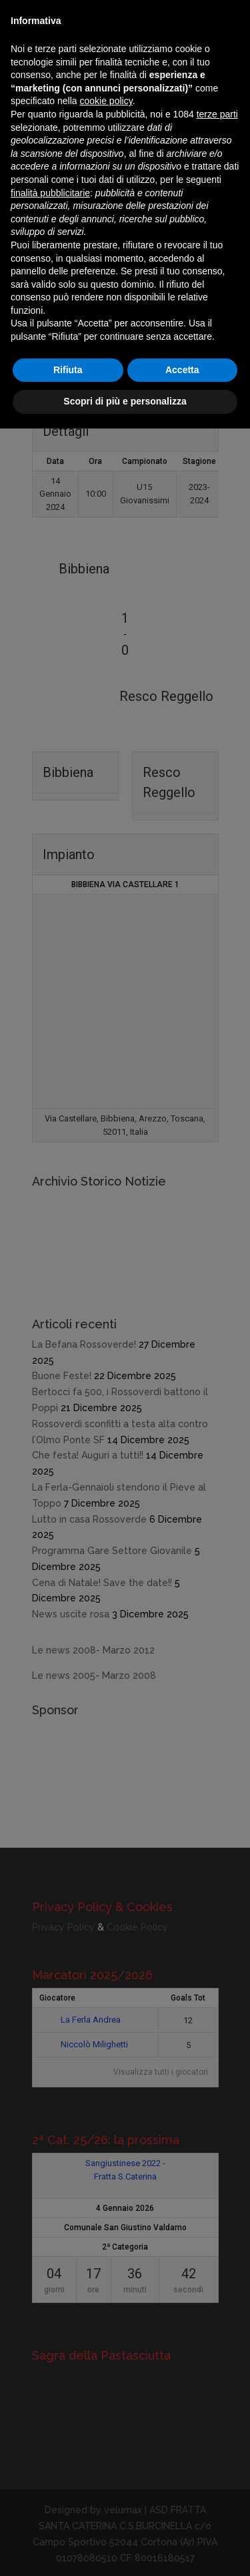 The height and width of the screenshot is (2576, 250). Describe the element at coordinates (217, 114) in the screenshot. I see `terze parti` at that location.